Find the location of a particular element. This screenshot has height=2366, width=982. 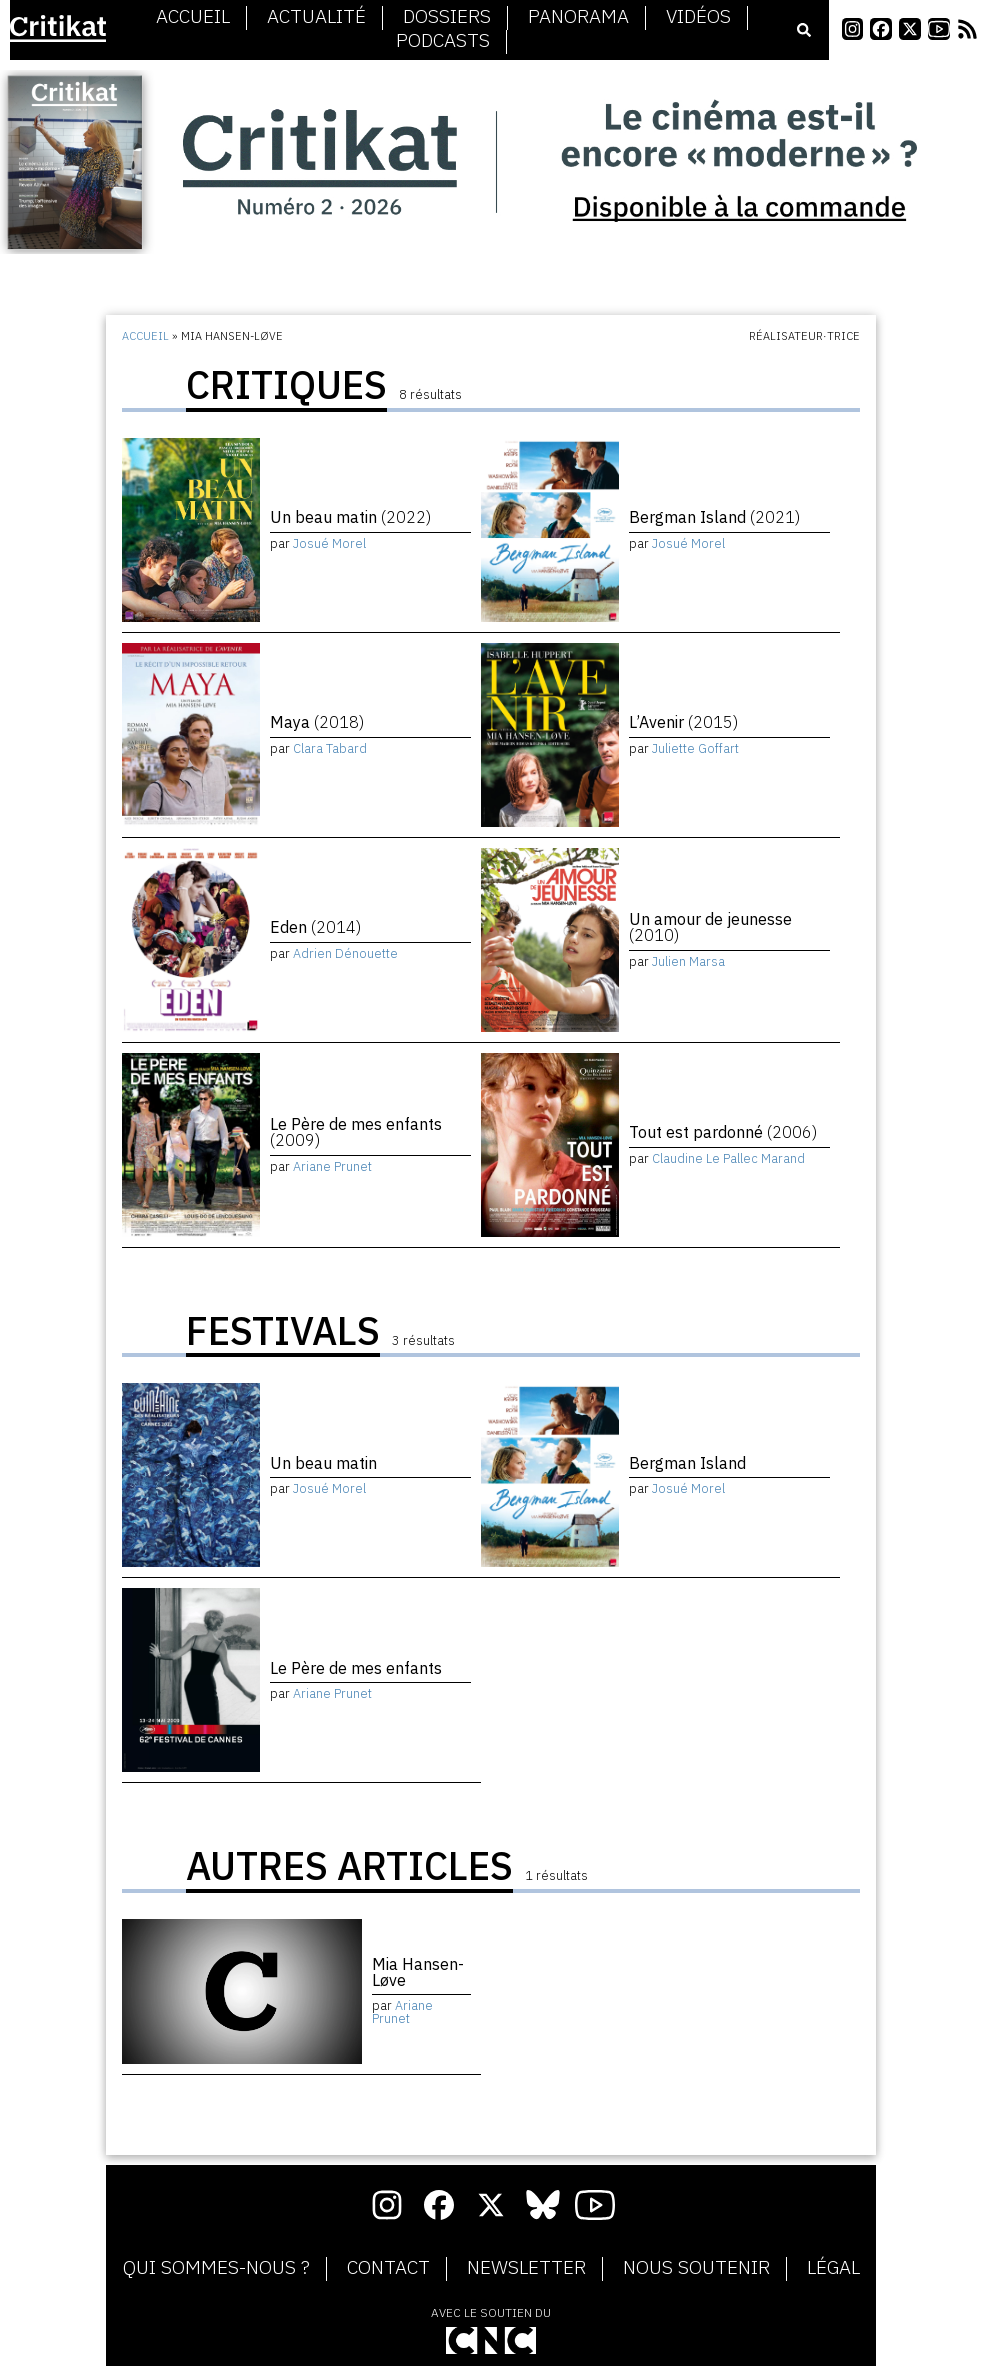

L’Avenir is located at coordinates (683, 722).